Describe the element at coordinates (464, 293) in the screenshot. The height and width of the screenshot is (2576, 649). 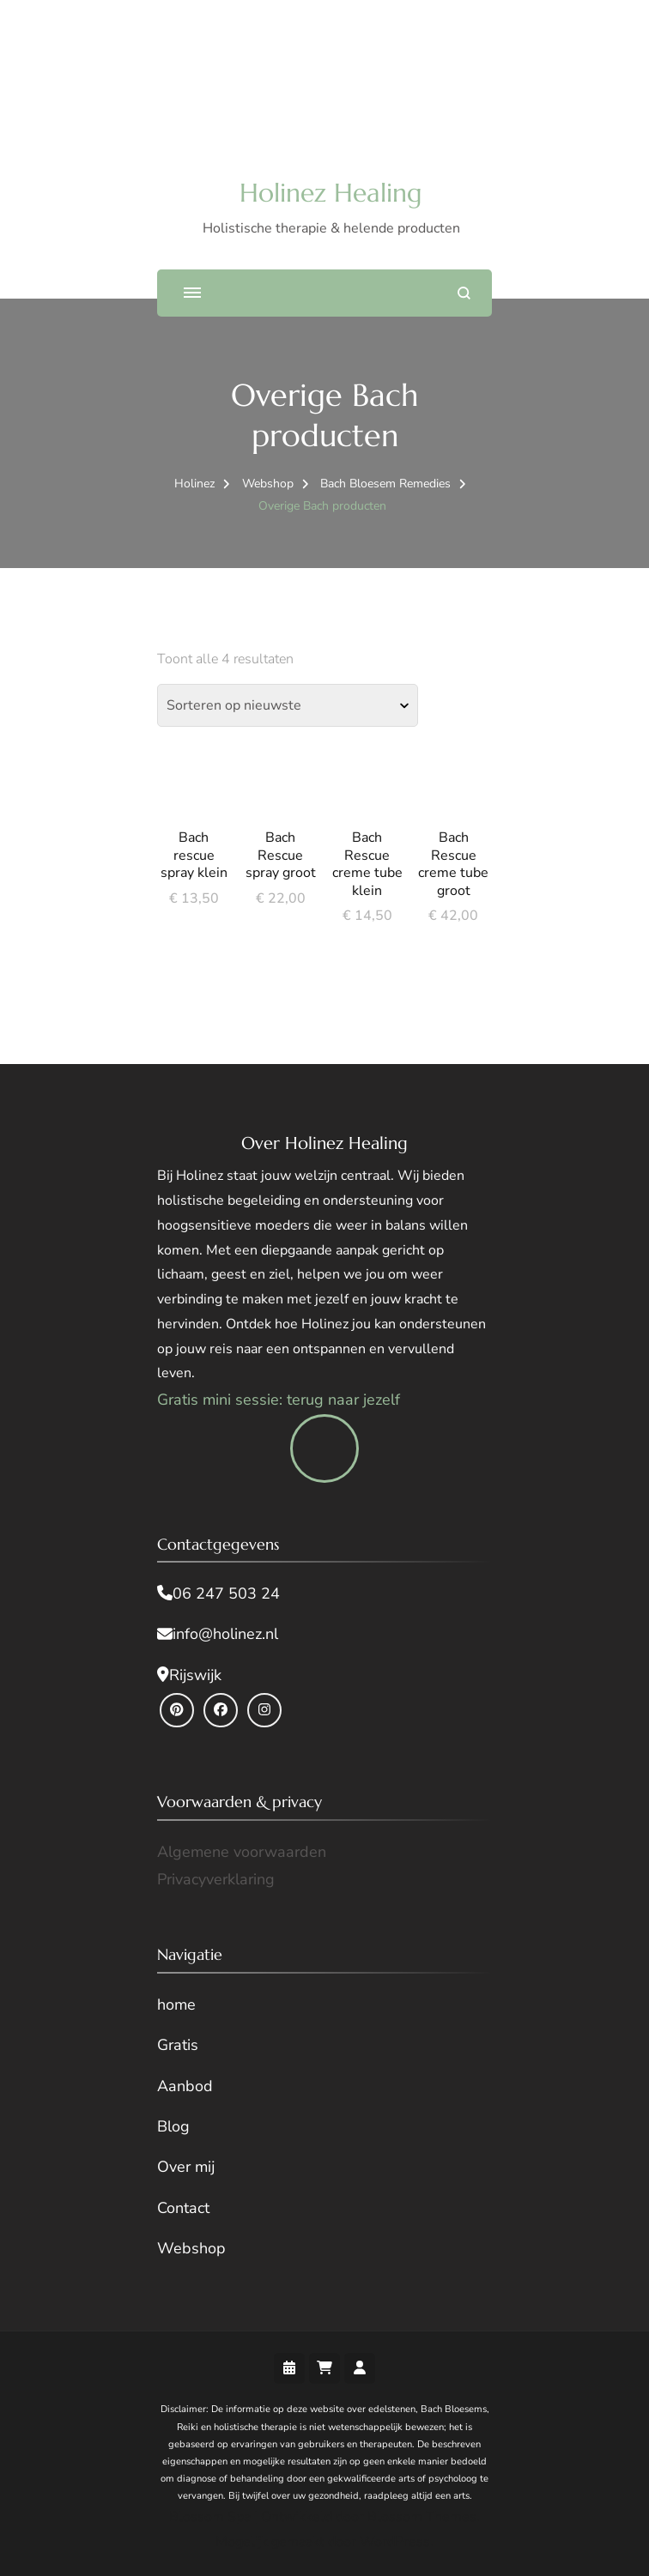
I see `[zoekformulier openen]` at that location.